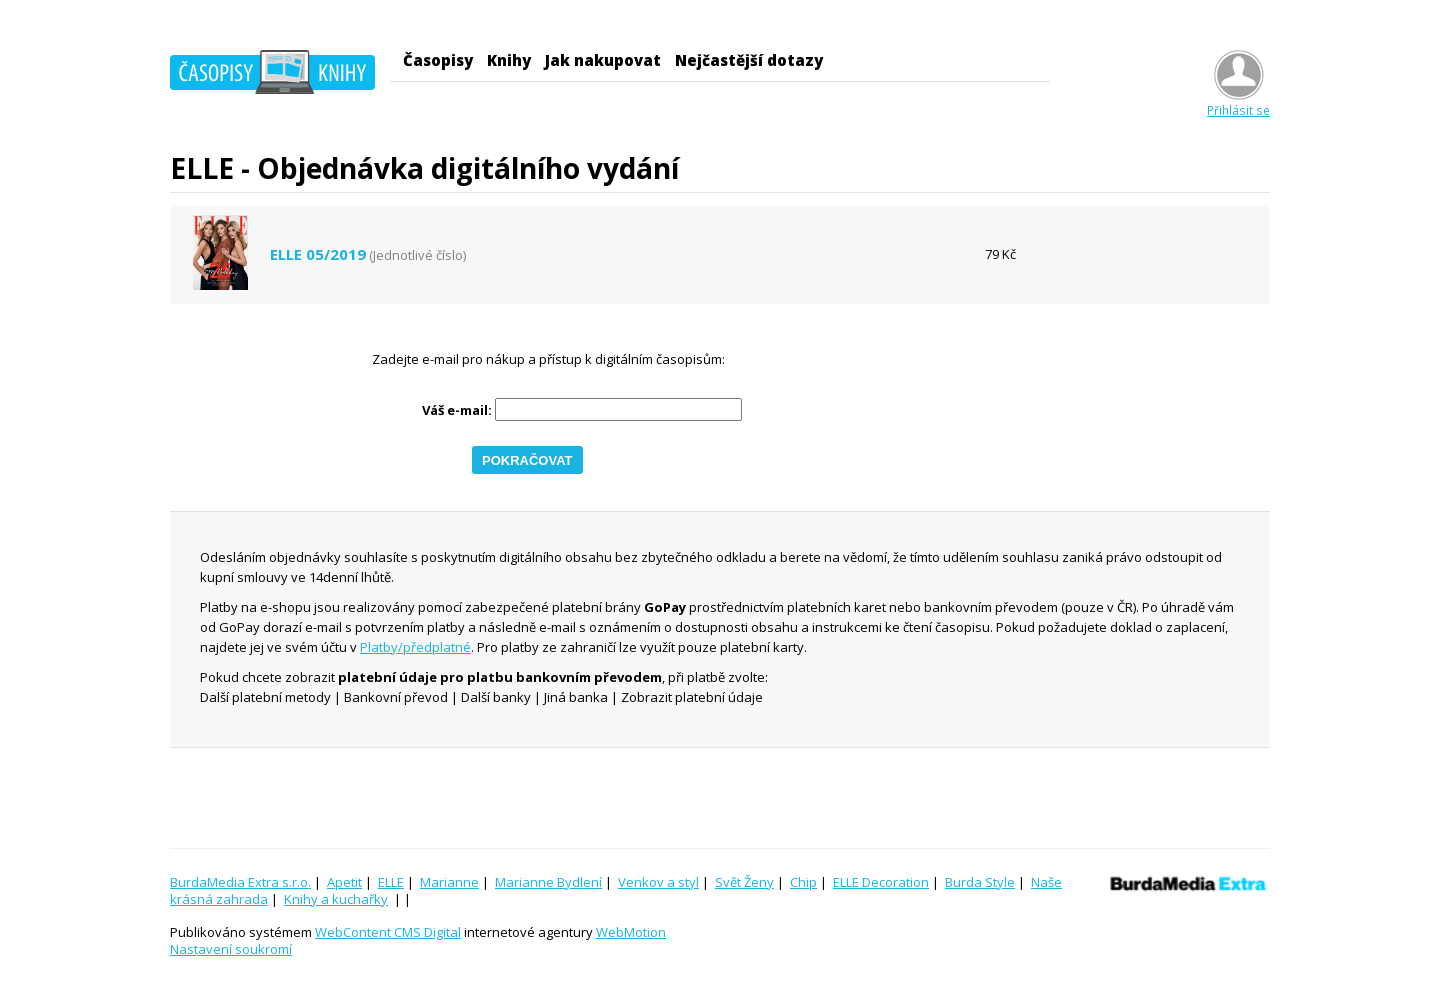 This screenshot has width=1440, height=993. Describe the element at coordinates (388, 932) in the screenshot. I see `WebContent CMS Digital` at that location.